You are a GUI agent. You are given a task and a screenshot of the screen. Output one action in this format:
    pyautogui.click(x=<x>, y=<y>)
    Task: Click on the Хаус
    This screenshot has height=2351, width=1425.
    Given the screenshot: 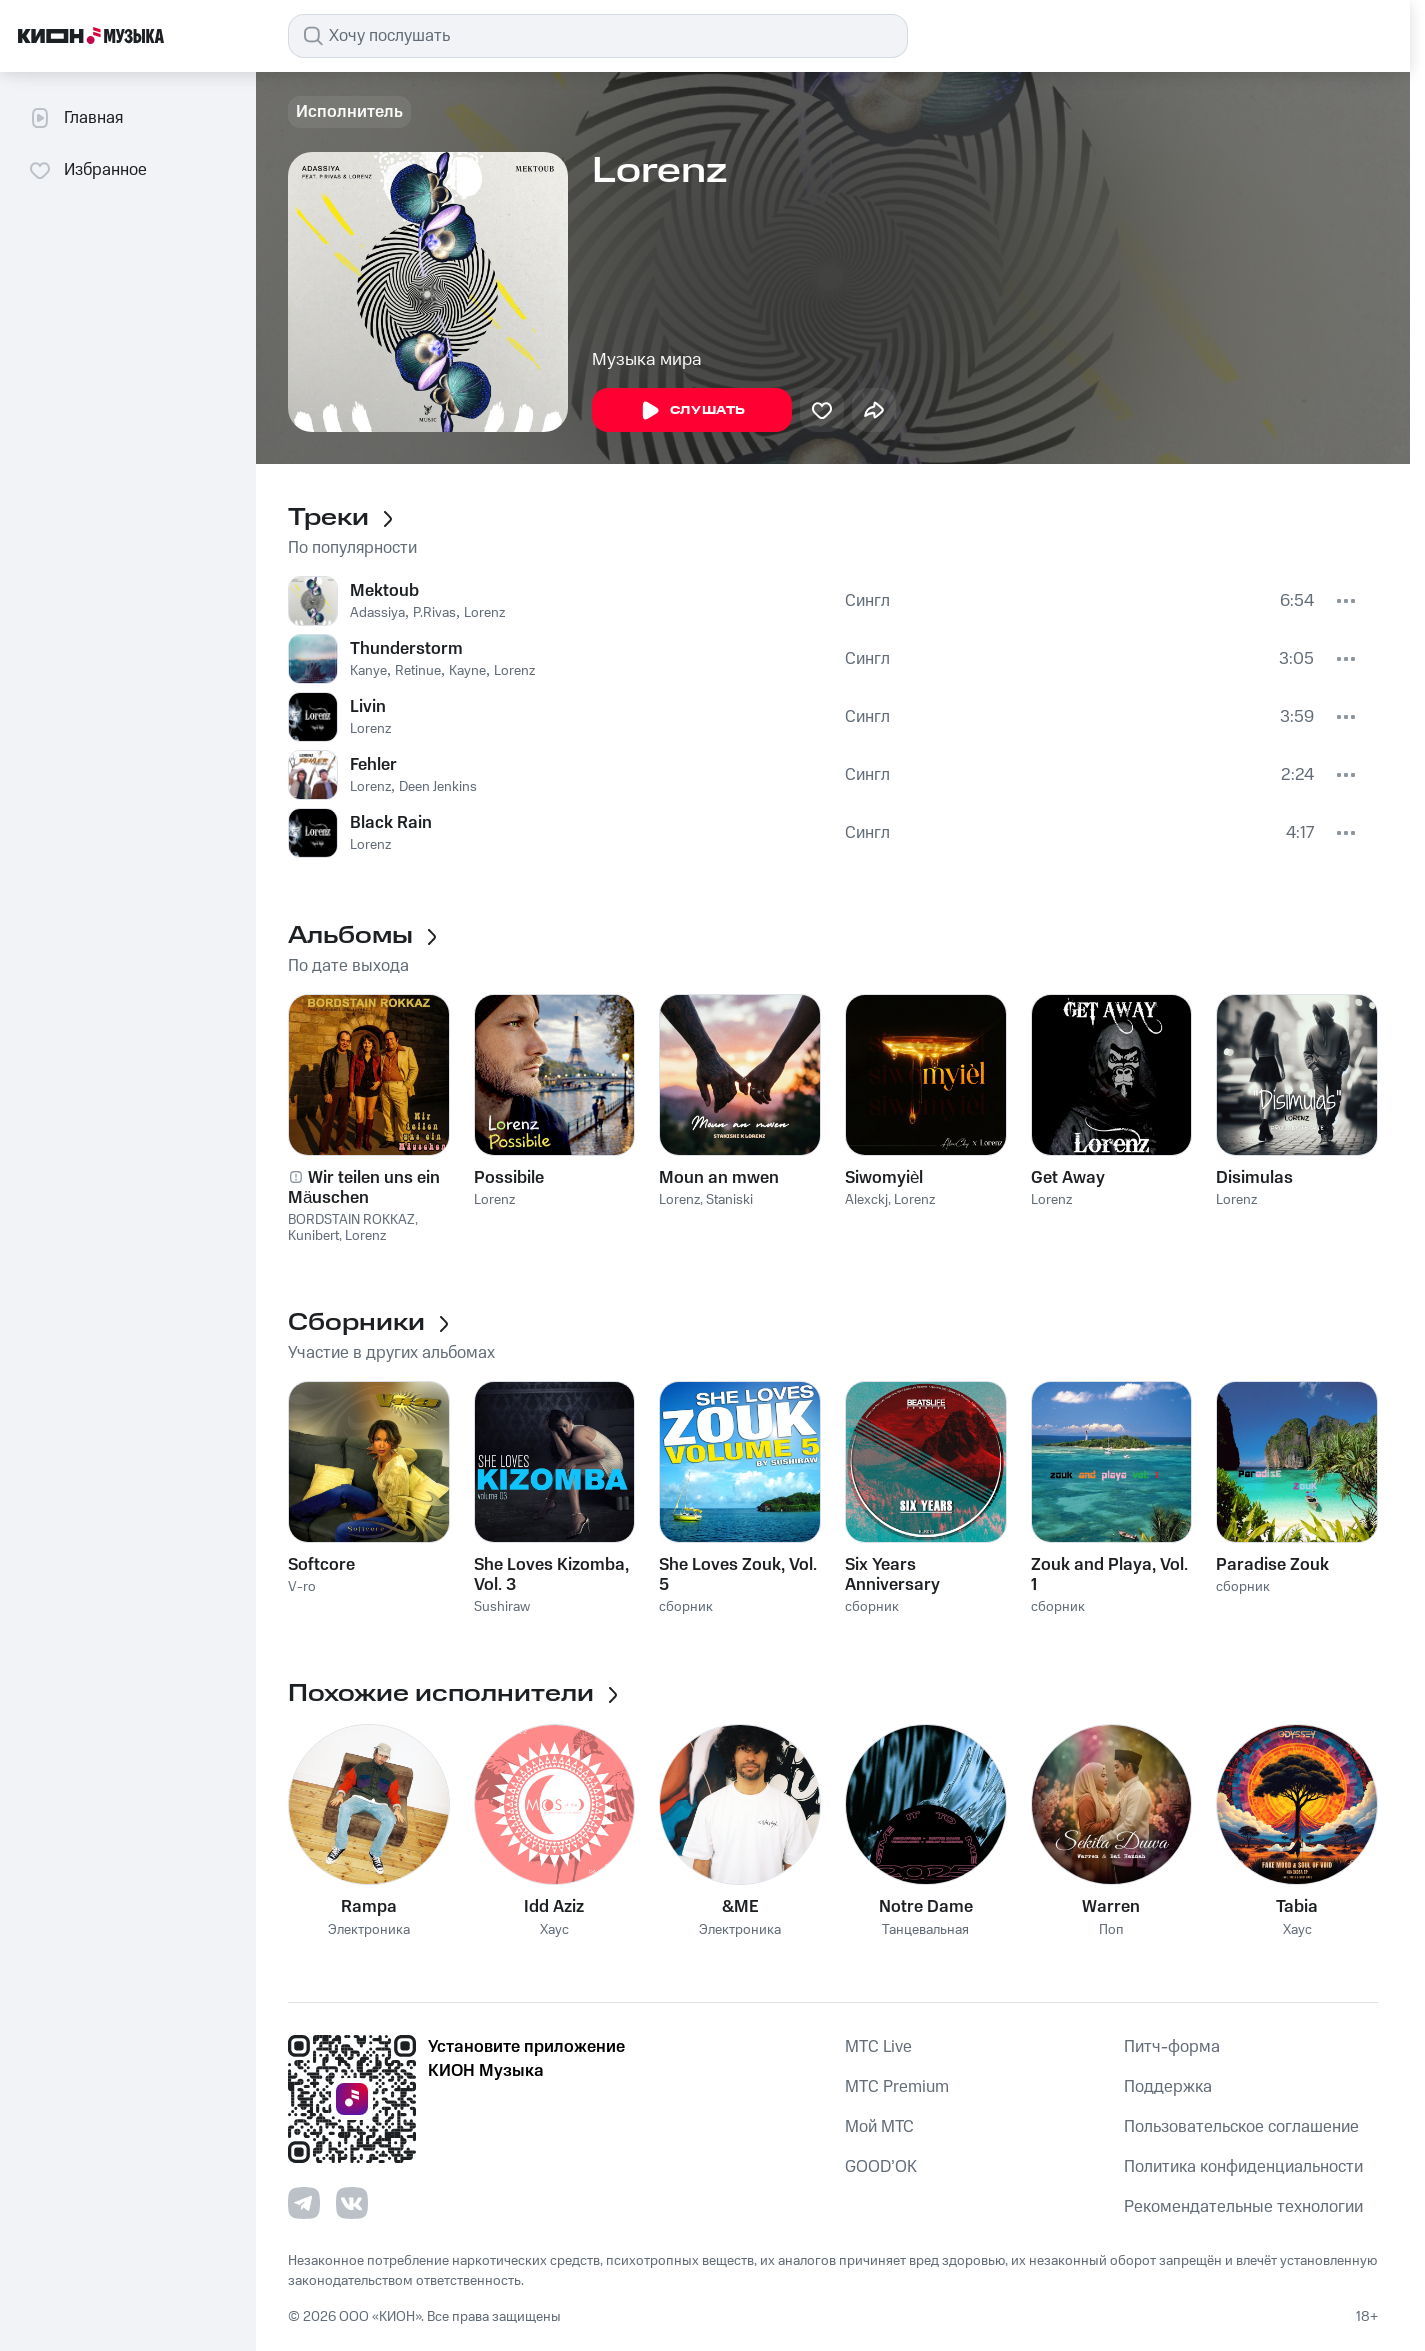 What is the action you would take?
    pyautogui.click(x=554, y=1930)
    